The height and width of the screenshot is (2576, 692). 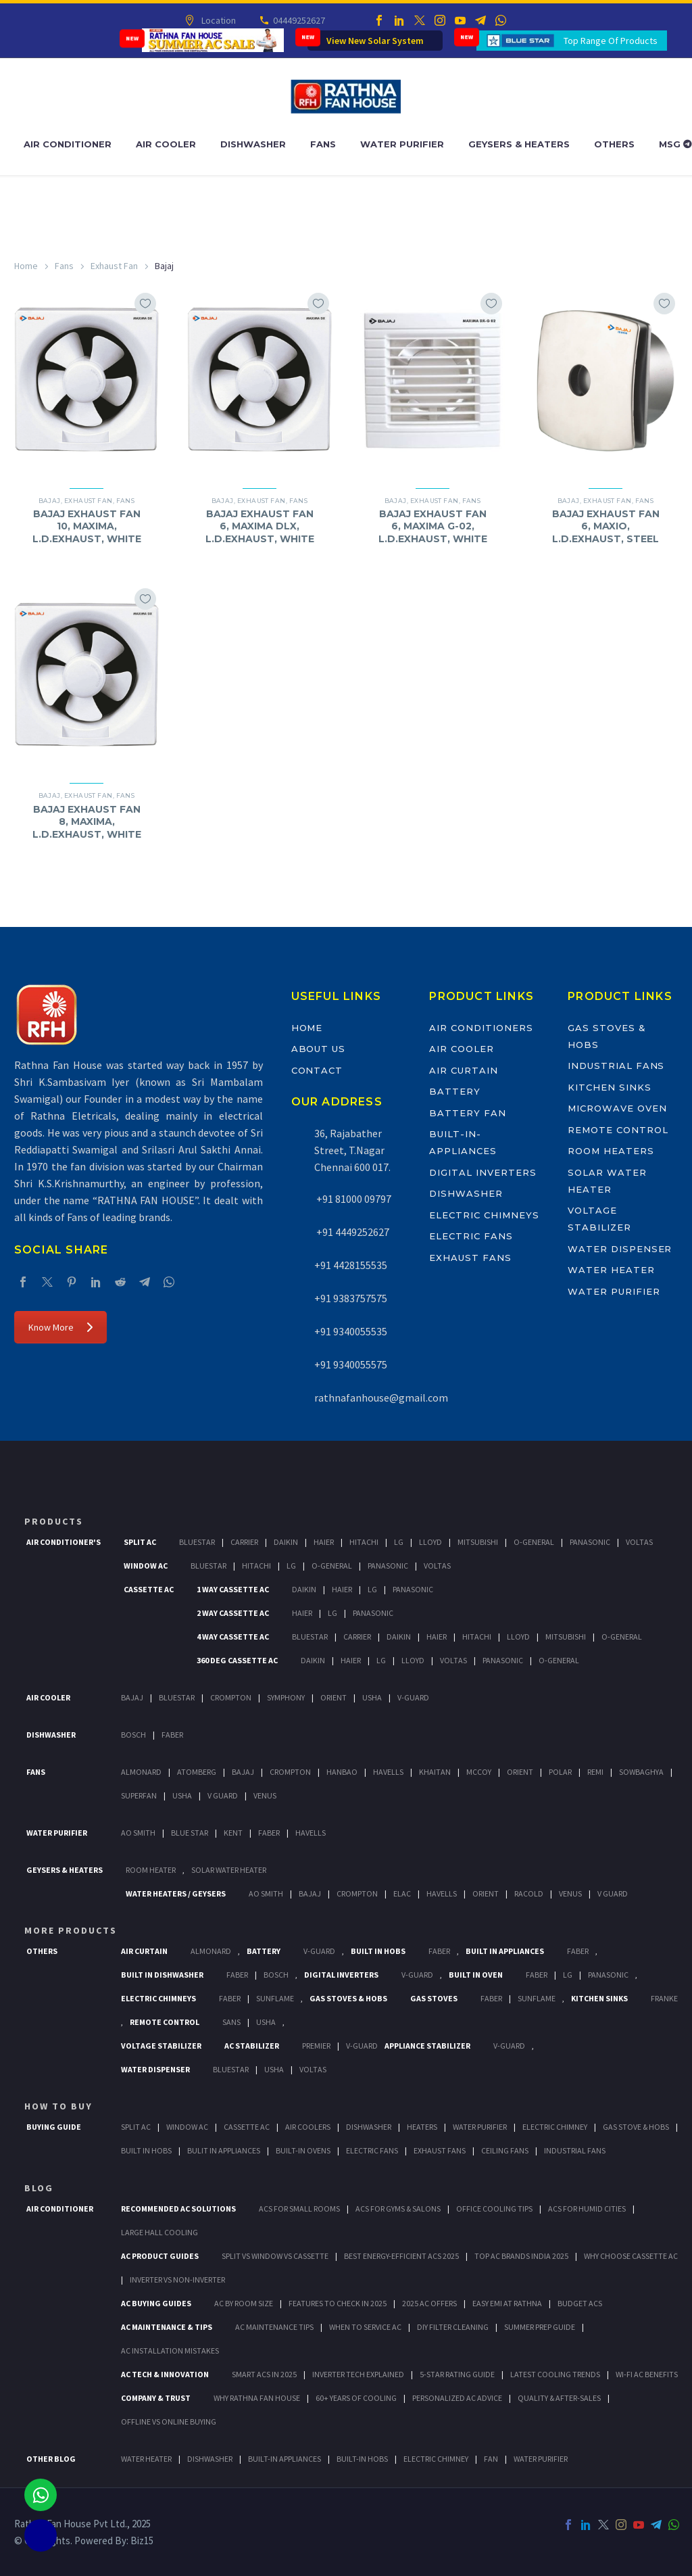 What do you see at coordinates (559, 2398) in the screenshot?
I see `Quality & After-Sales` at bounding box center [559, 2398].